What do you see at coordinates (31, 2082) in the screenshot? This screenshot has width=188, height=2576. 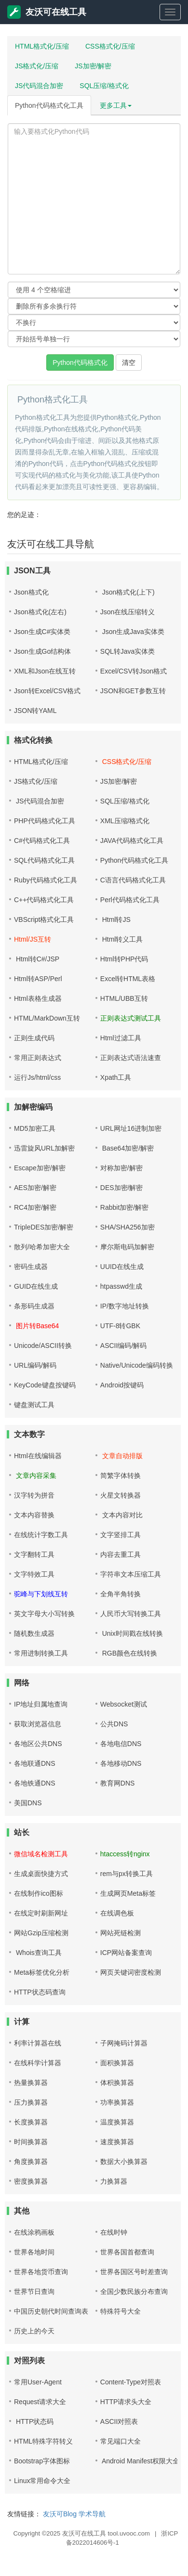 I see `热量换算器` at bounding box center [31, 2082].